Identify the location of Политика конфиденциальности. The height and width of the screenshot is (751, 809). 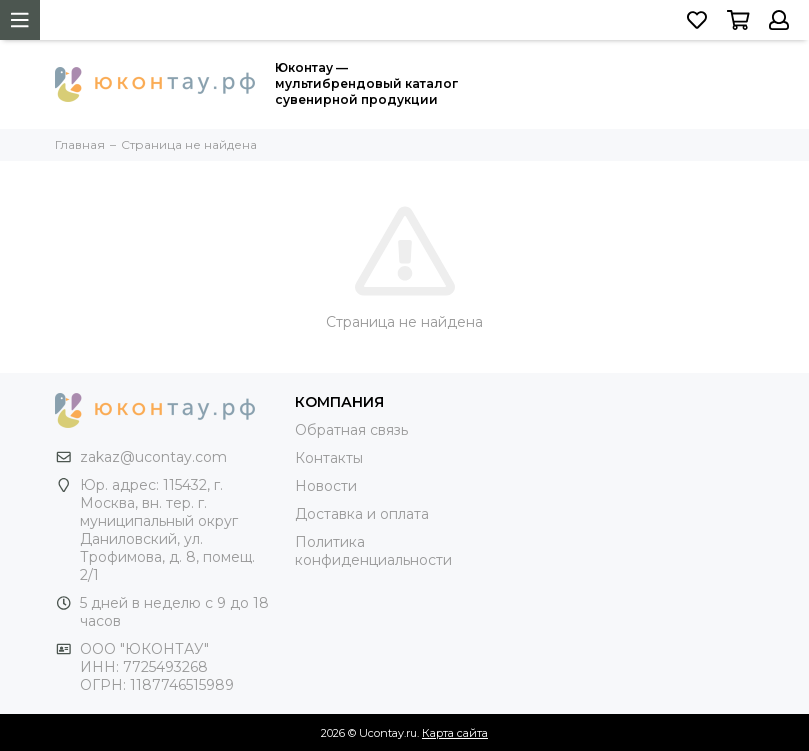
(373, 551).